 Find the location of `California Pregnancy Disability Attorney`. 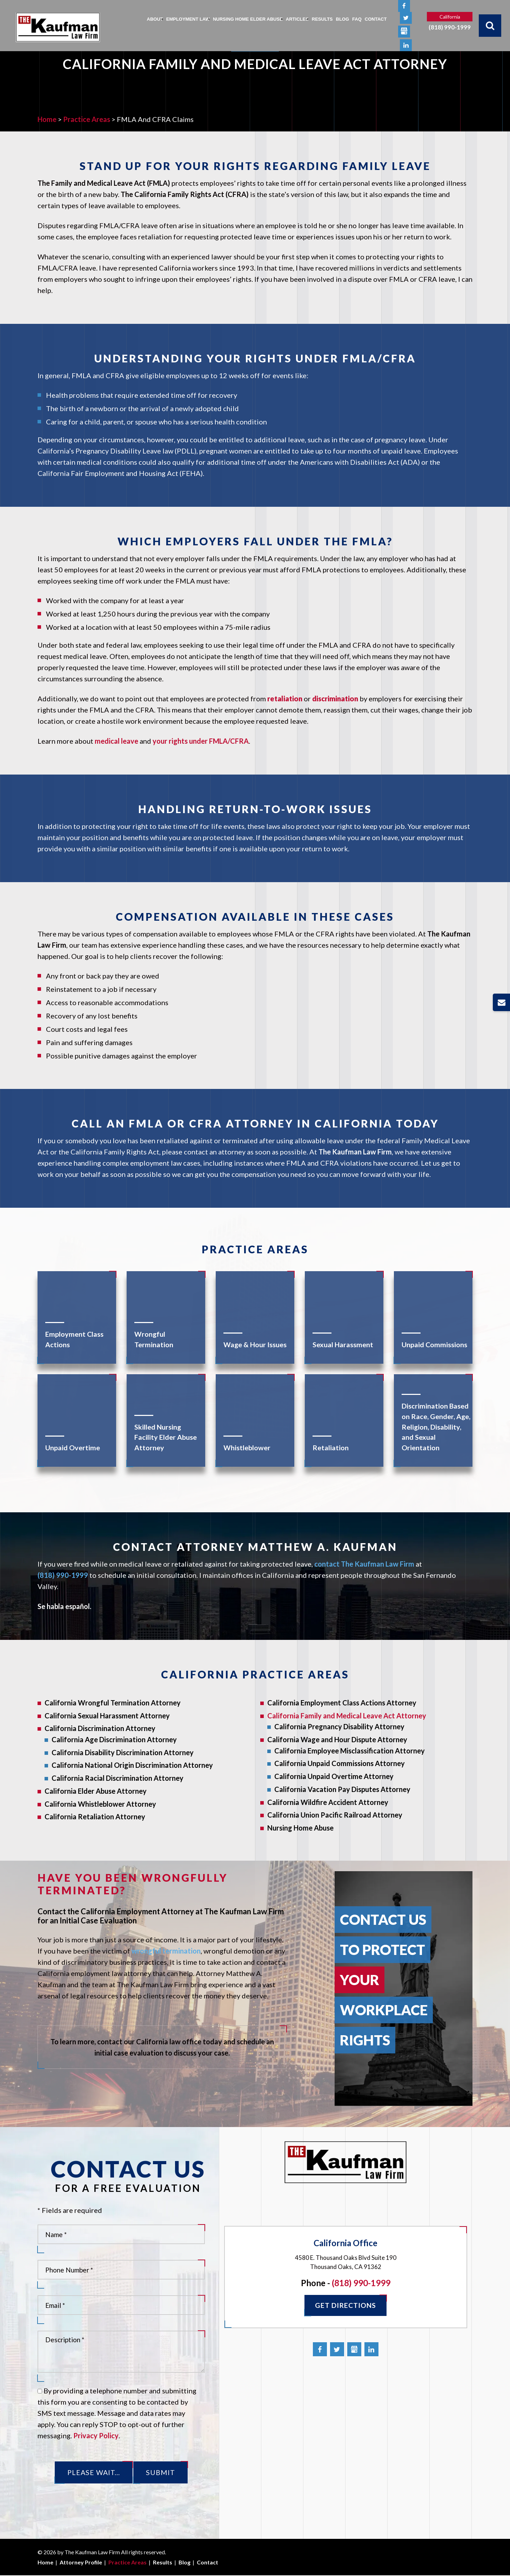

California Pregnancy Disability Attorney is located at coordinates (339, 1726).